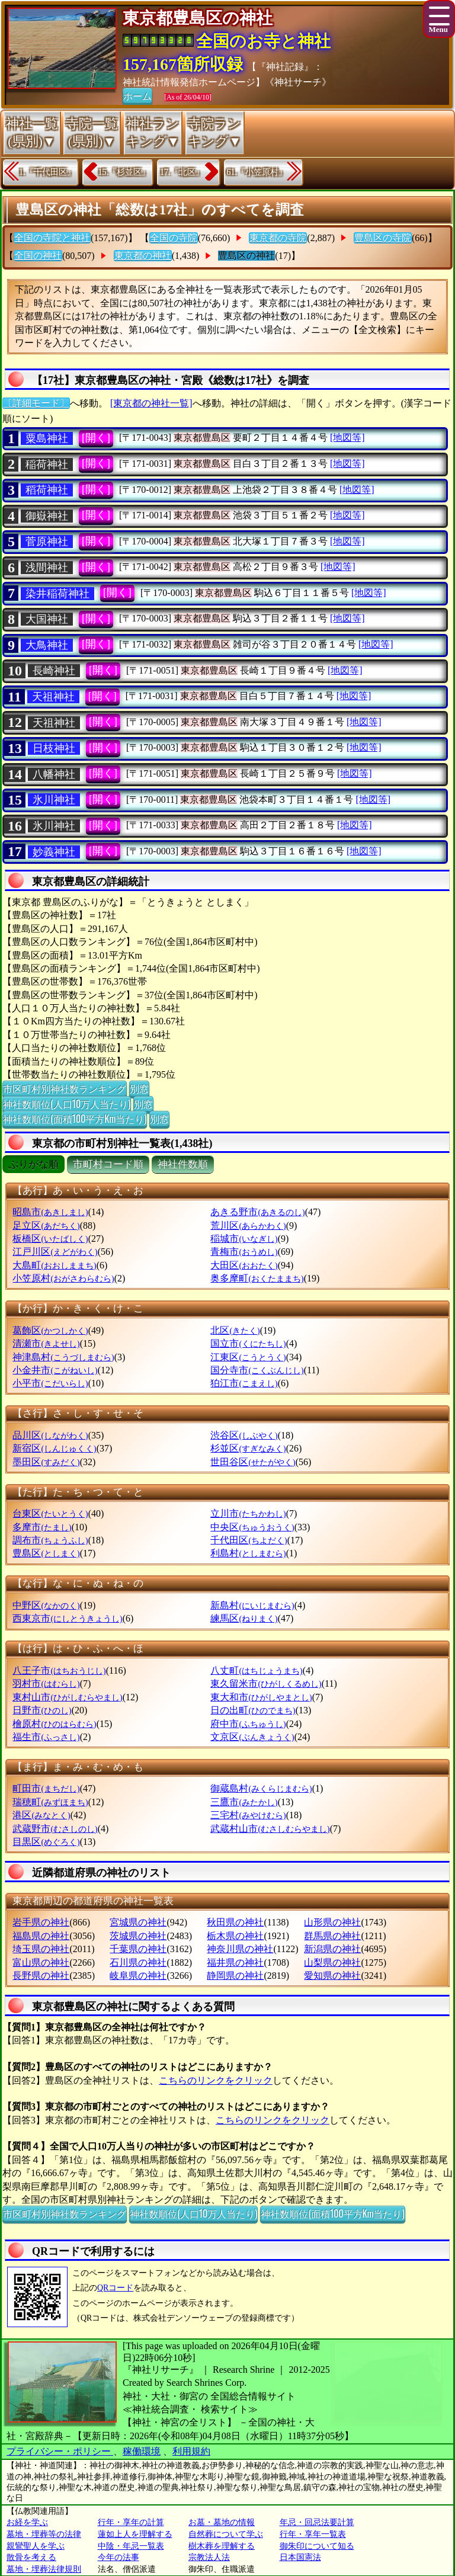 The width and height of the screenshot is (455, 2576). Describe the element at coordinates (235, 1962) in the screenshot. I see `福井県の神社` at that location.